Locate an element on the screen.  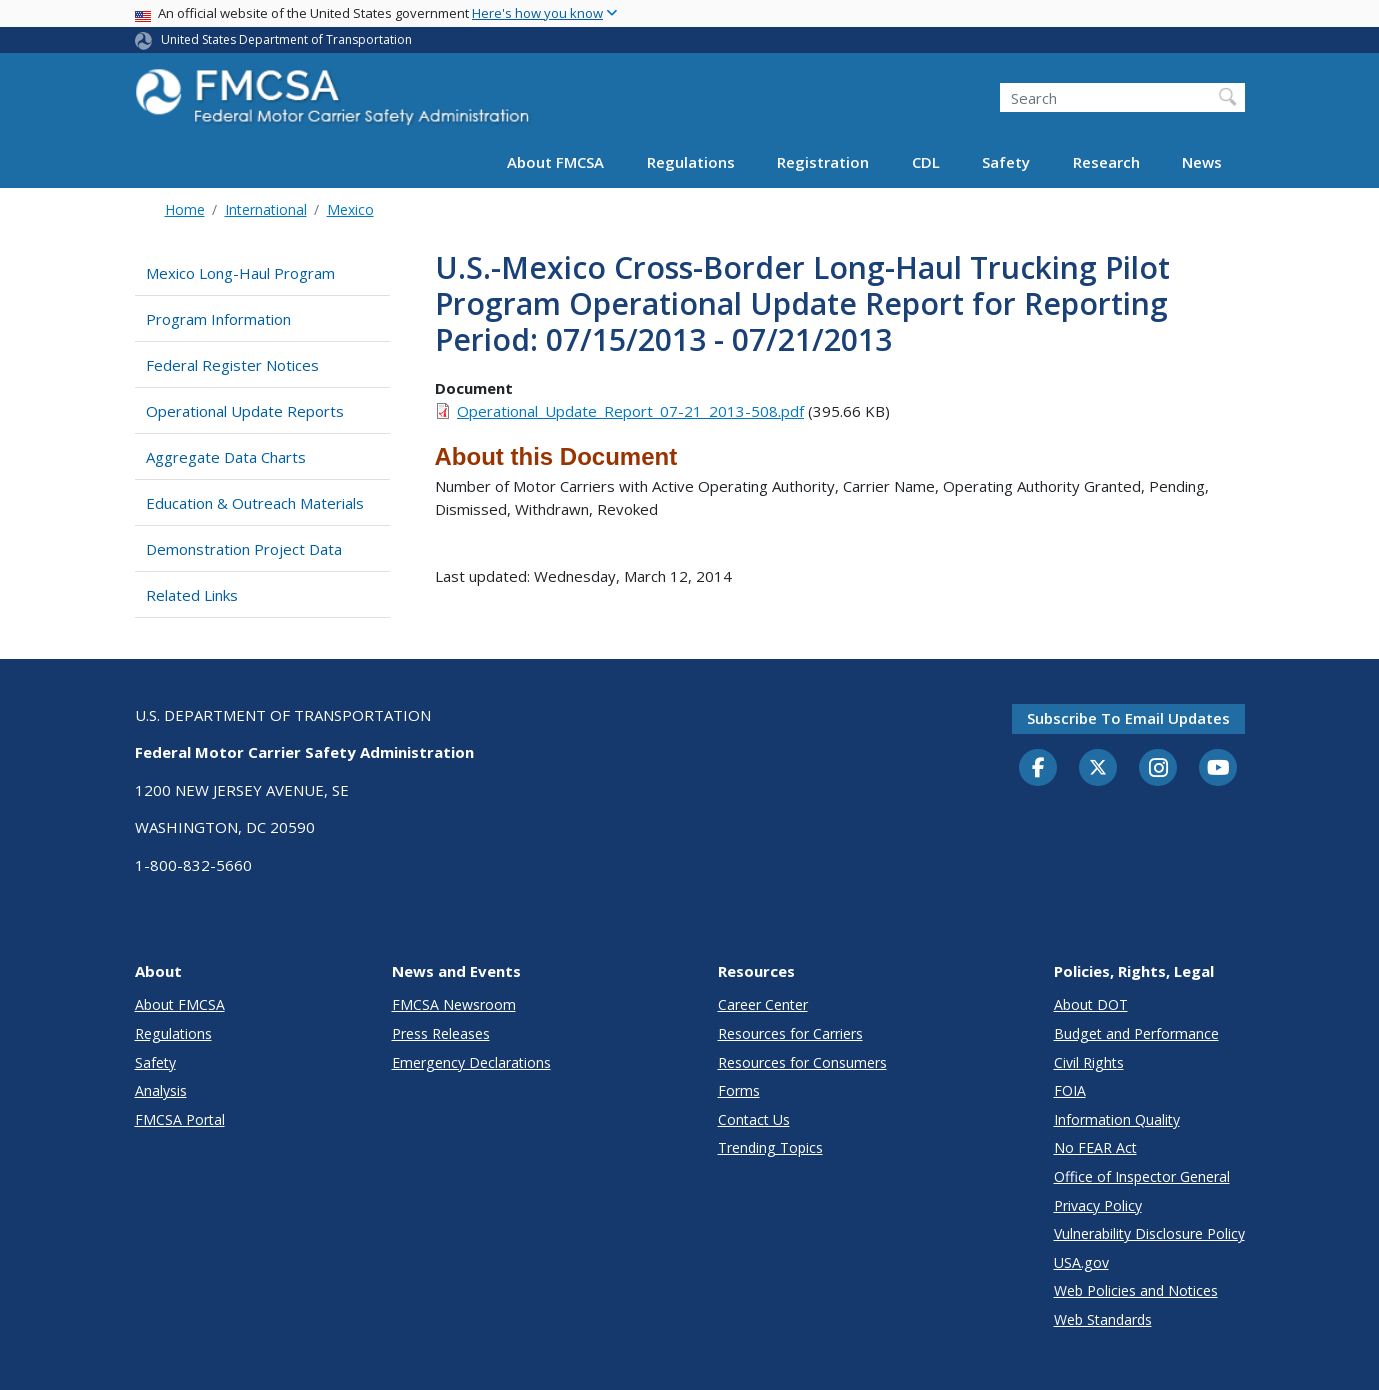
FMCSA Portal is located at coordinates (180, 1119).